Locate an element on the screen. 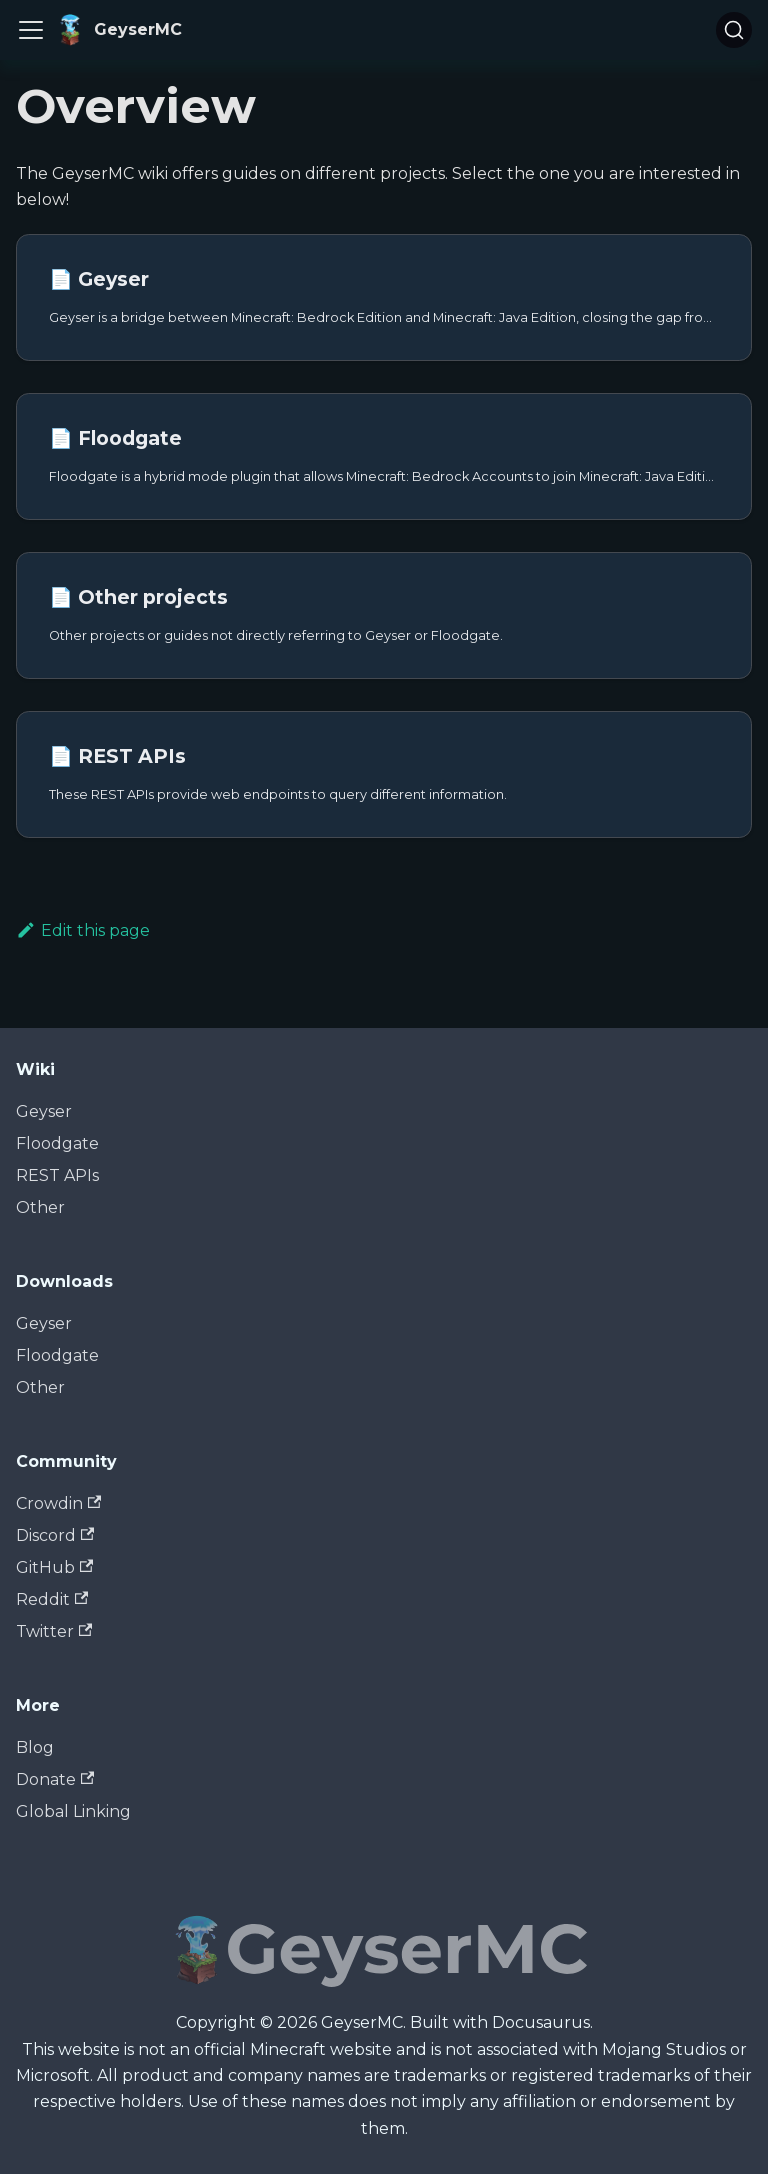  Crowdin is located at coordinates (58, 1503).